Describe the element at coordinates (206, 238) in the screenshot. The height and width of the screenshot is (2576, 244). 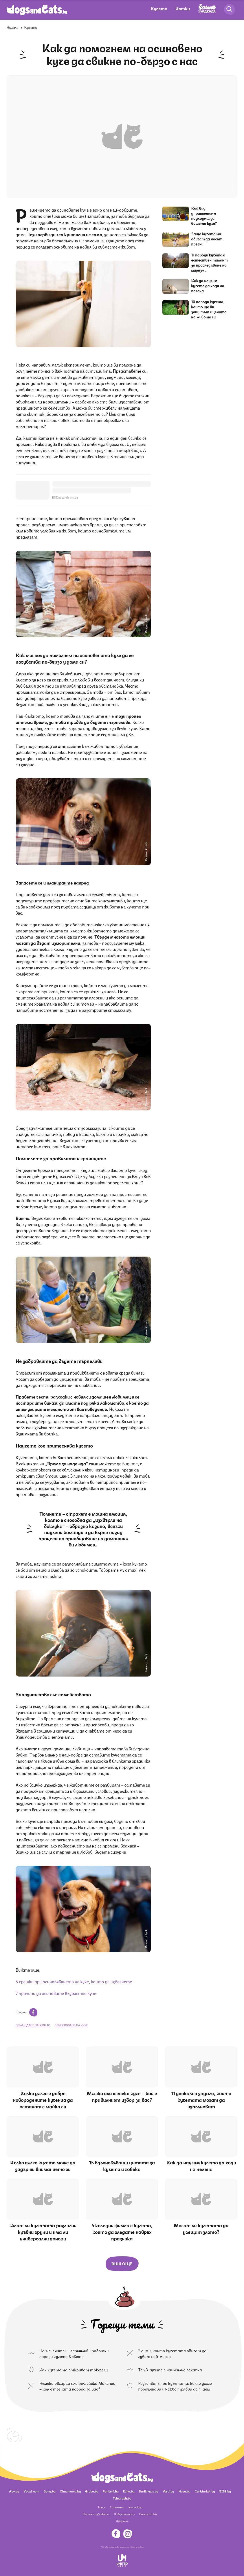
I see `Защо кучетата обичат да носят пръчки` at that location.